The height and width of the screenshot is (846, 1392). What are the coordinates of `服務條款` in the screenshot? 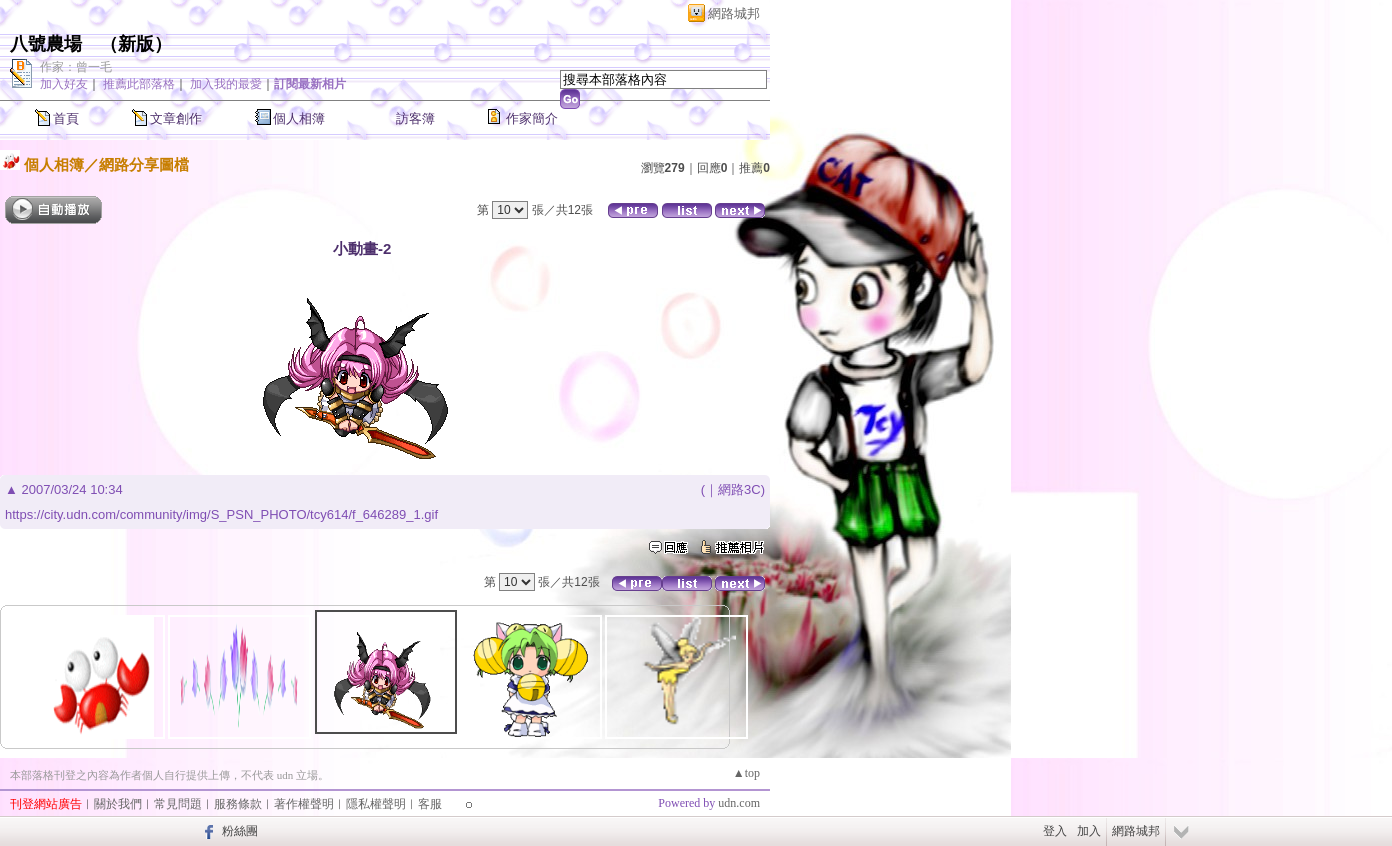 It's located at (238, 804).